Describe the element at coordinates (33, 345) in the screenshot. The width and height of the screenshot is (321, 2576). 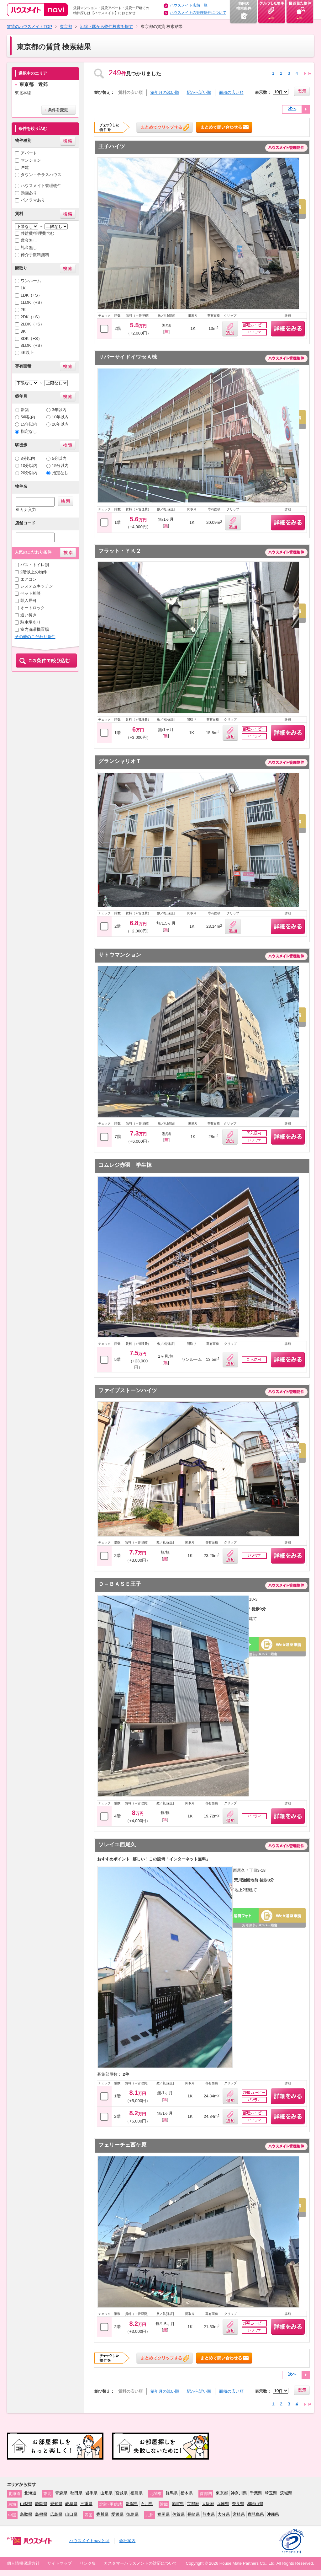
I see `3LDK（+S）` at that location.